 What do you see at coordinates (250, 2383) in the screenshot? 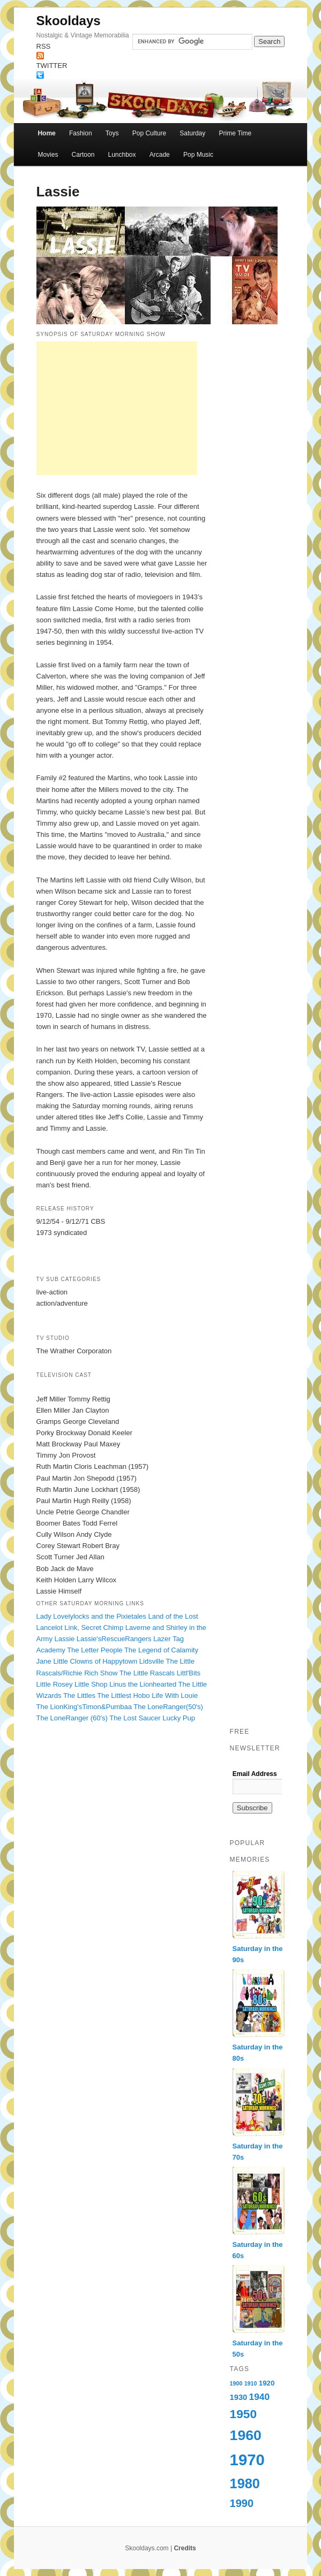
I see `1910` at bounding box center [250, 2383].